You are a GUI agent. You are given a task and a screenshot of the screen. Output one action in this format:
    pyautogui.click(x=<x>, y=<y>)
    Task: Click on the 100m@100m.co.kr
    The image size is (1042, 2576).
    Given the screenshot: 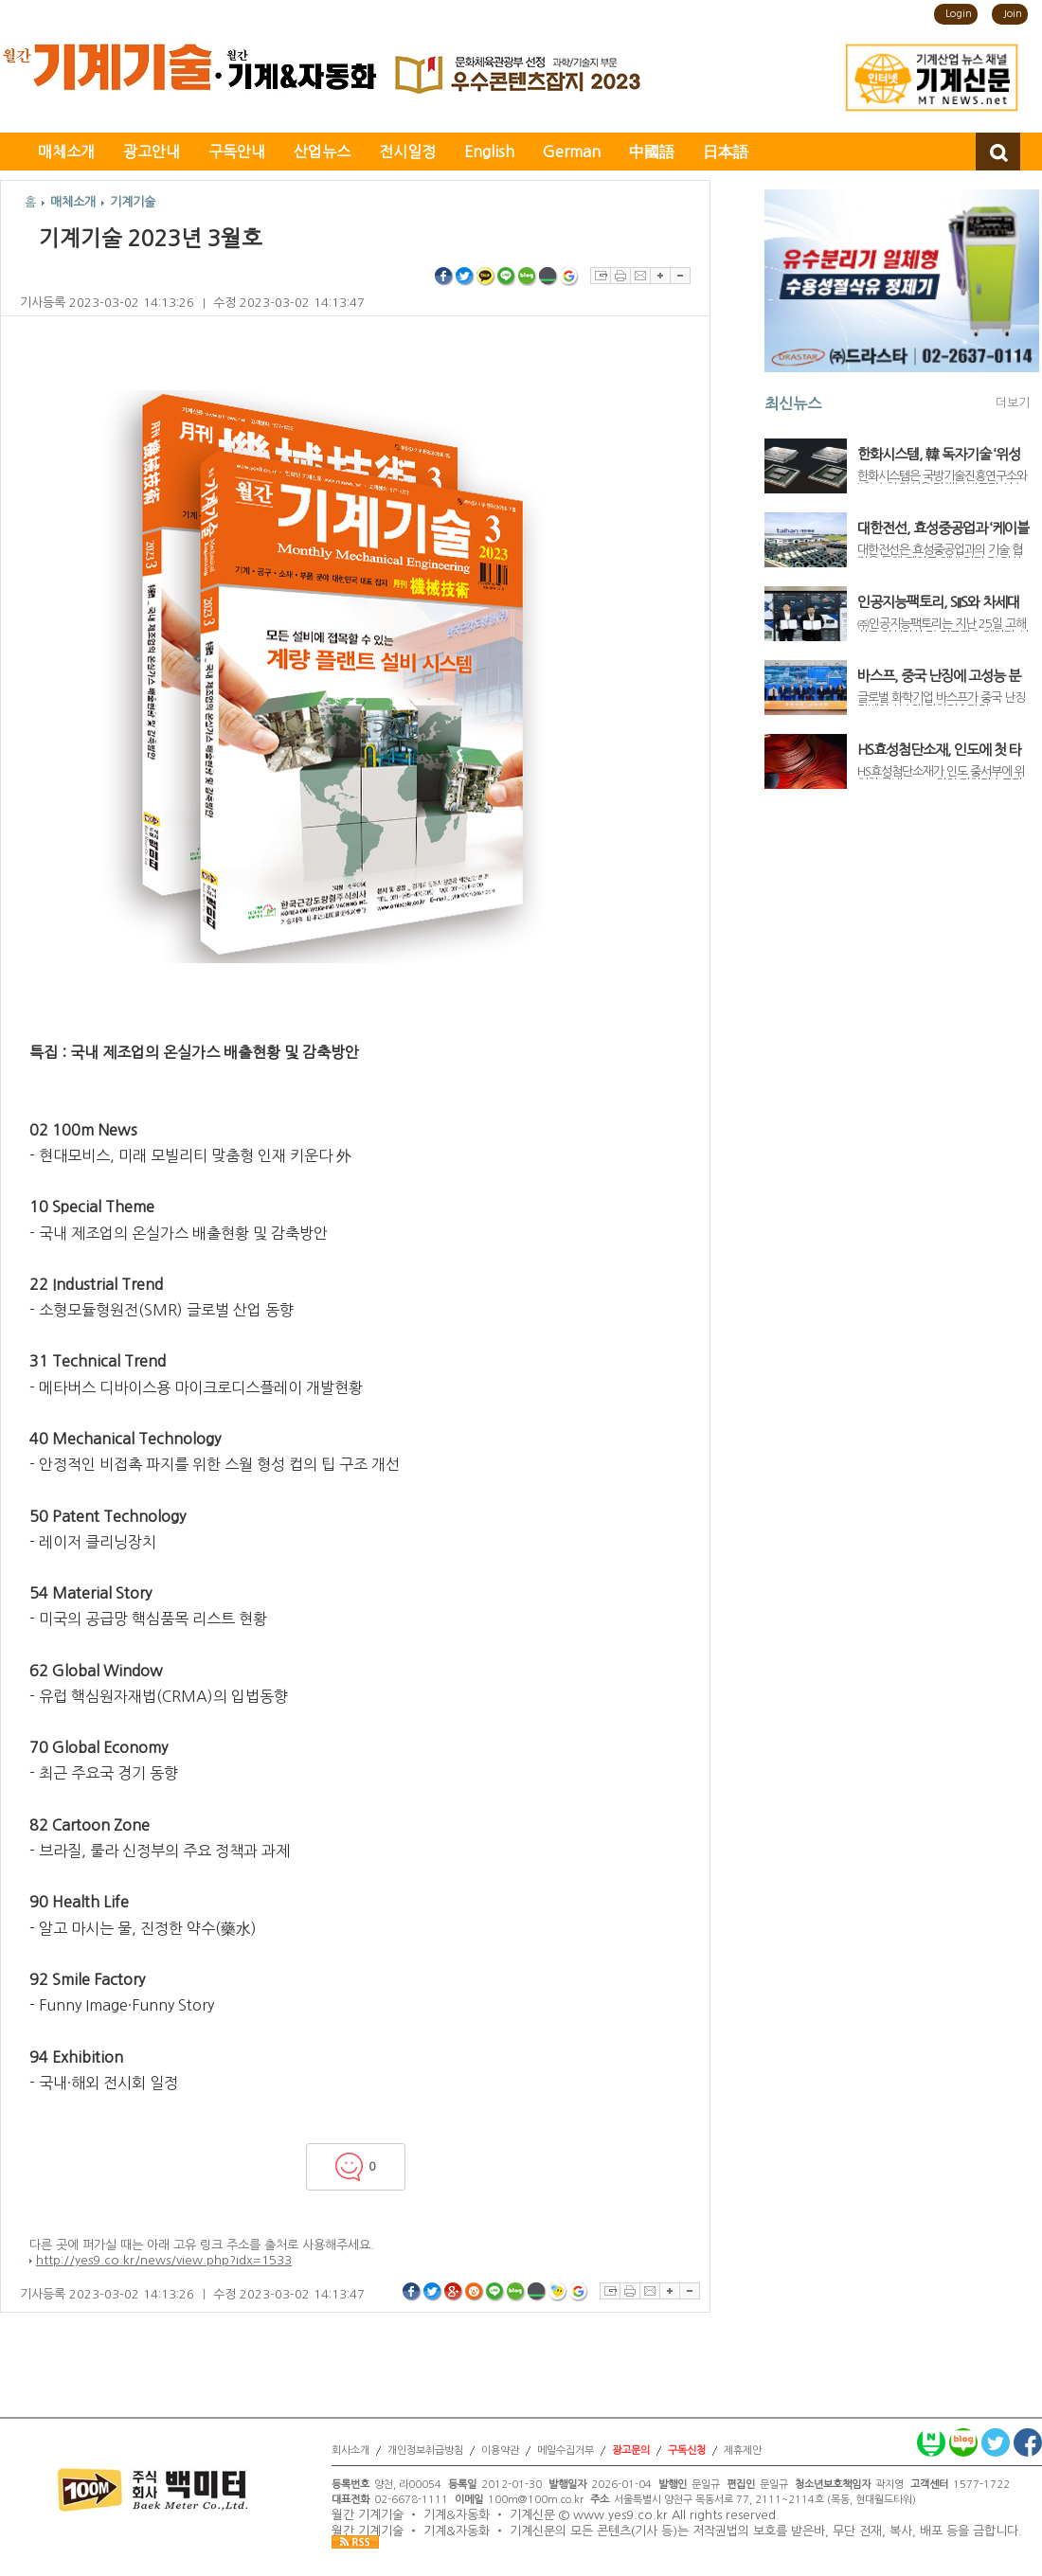 What is the action you would take?
    pyautogui.click(x=536, y=2500)
    